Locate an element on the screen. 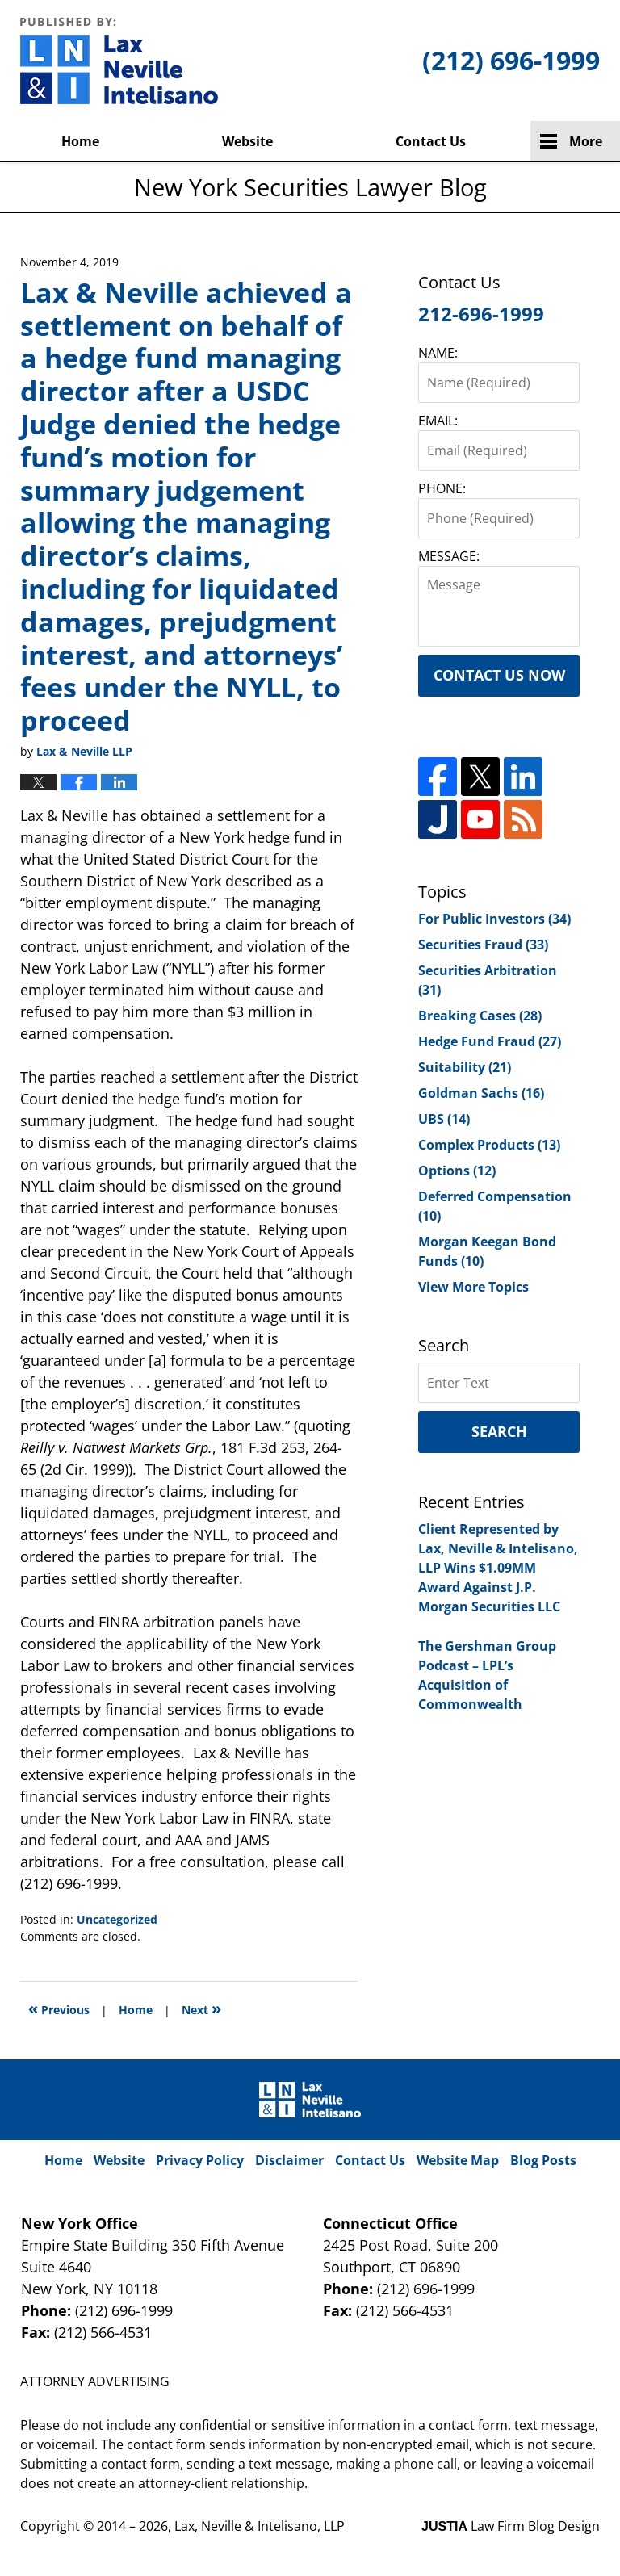 Image resolution: width=620 pixels, height=2576 pixels. Disclaimer is located at coordinates (289, 2160).